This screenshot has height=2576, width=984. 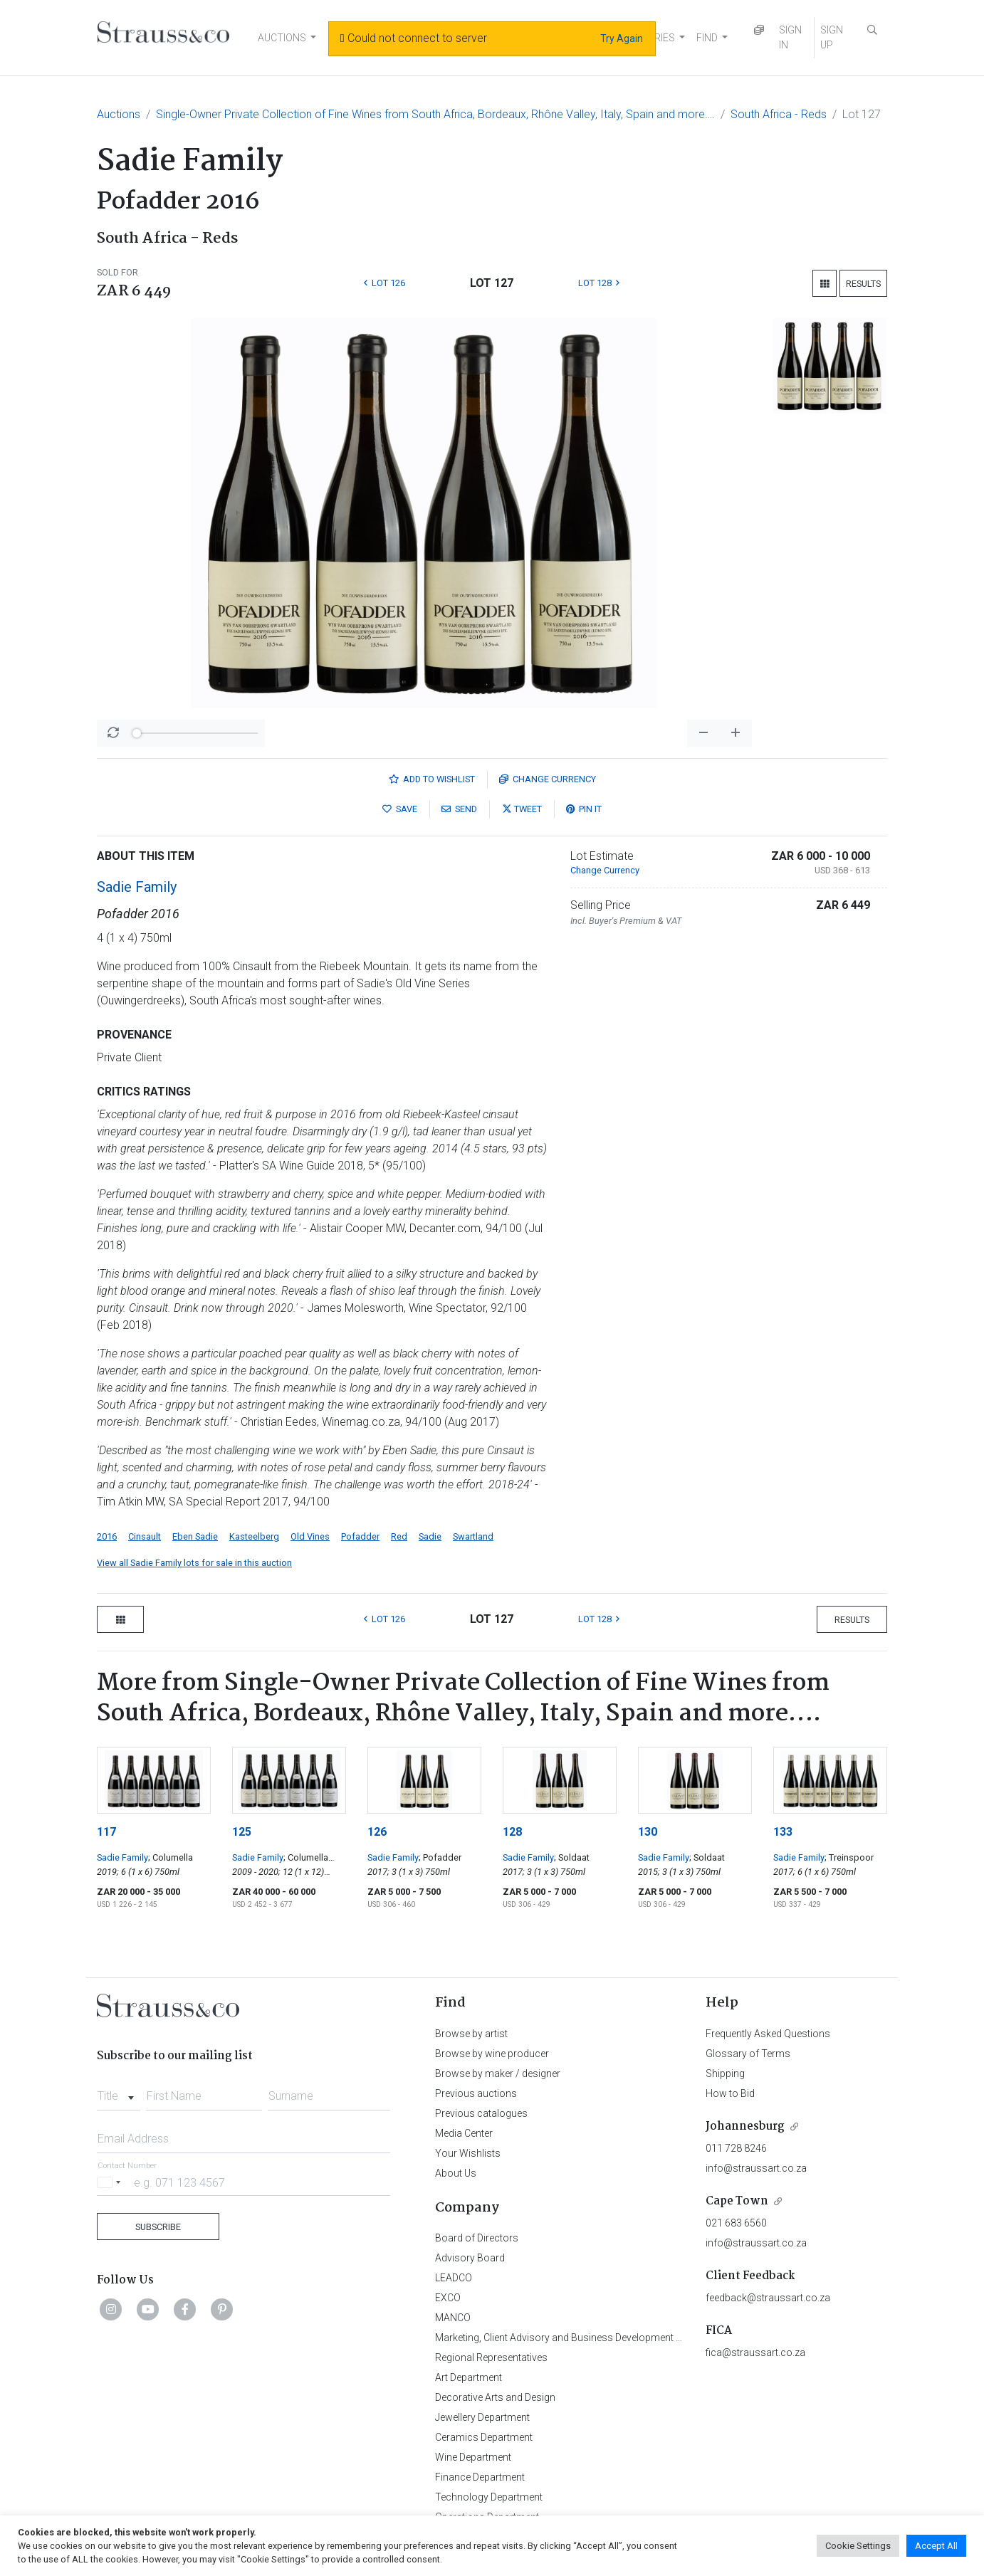 I want to click on [Selected country], so click(x=111, y=2182).